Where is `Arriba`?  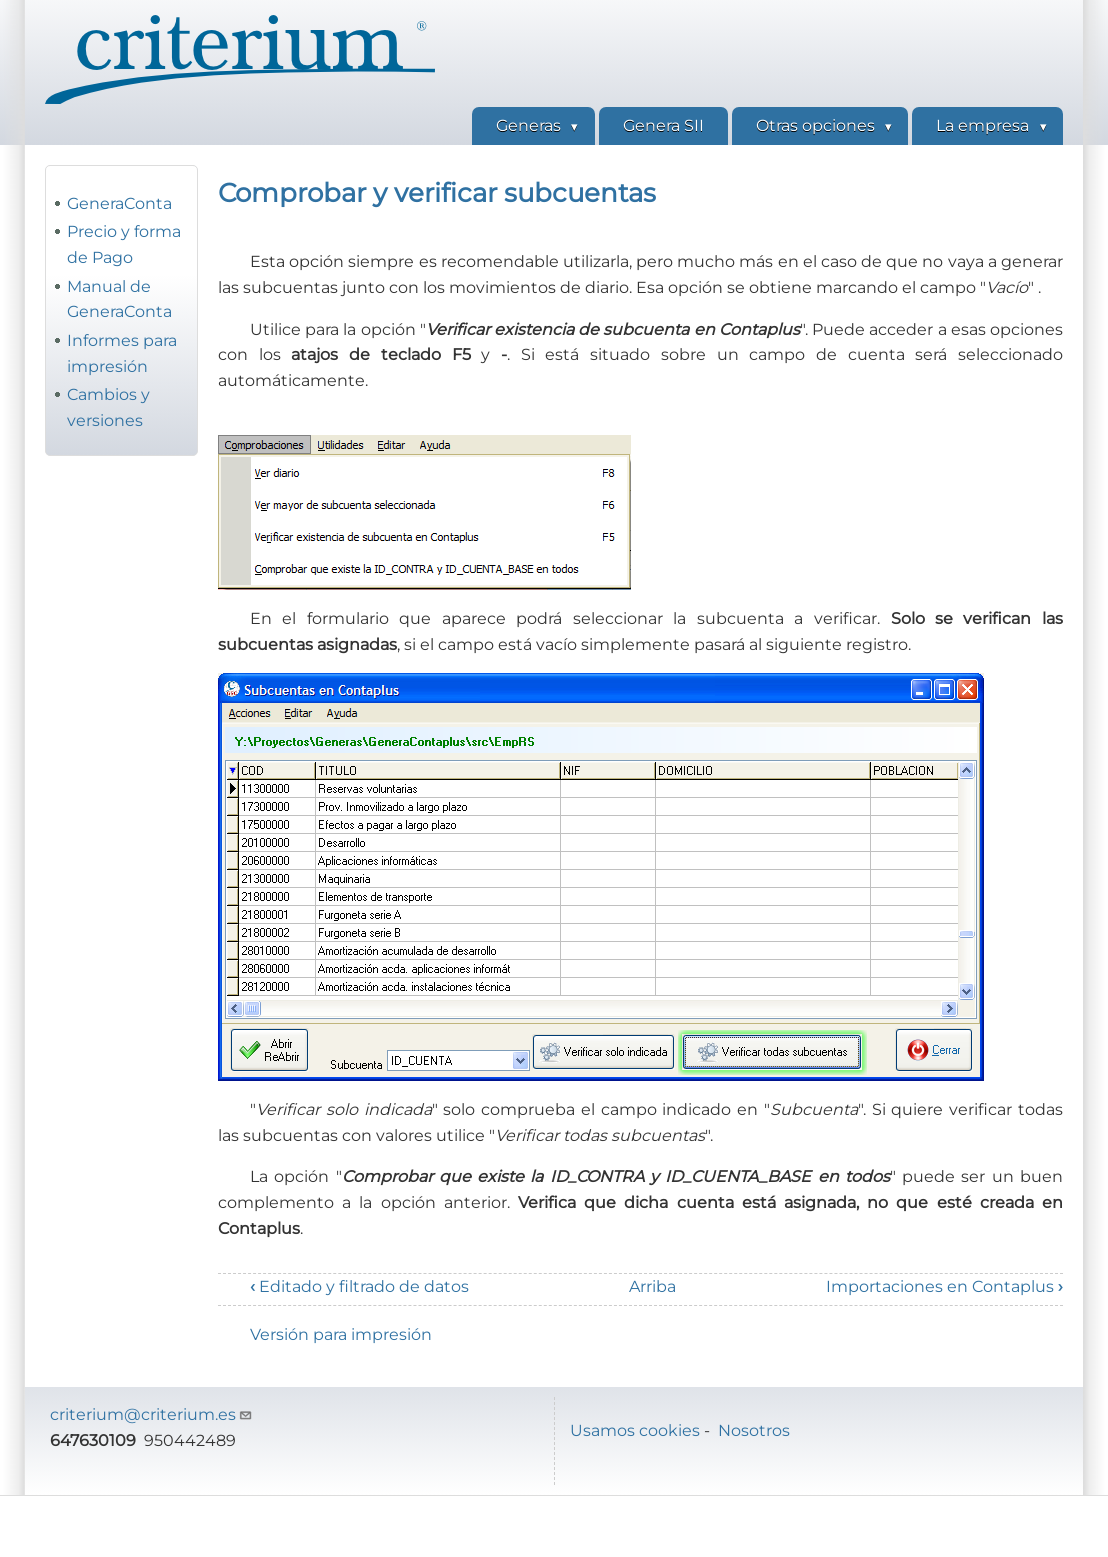 Arriba is located at coordinates (652, 1286).